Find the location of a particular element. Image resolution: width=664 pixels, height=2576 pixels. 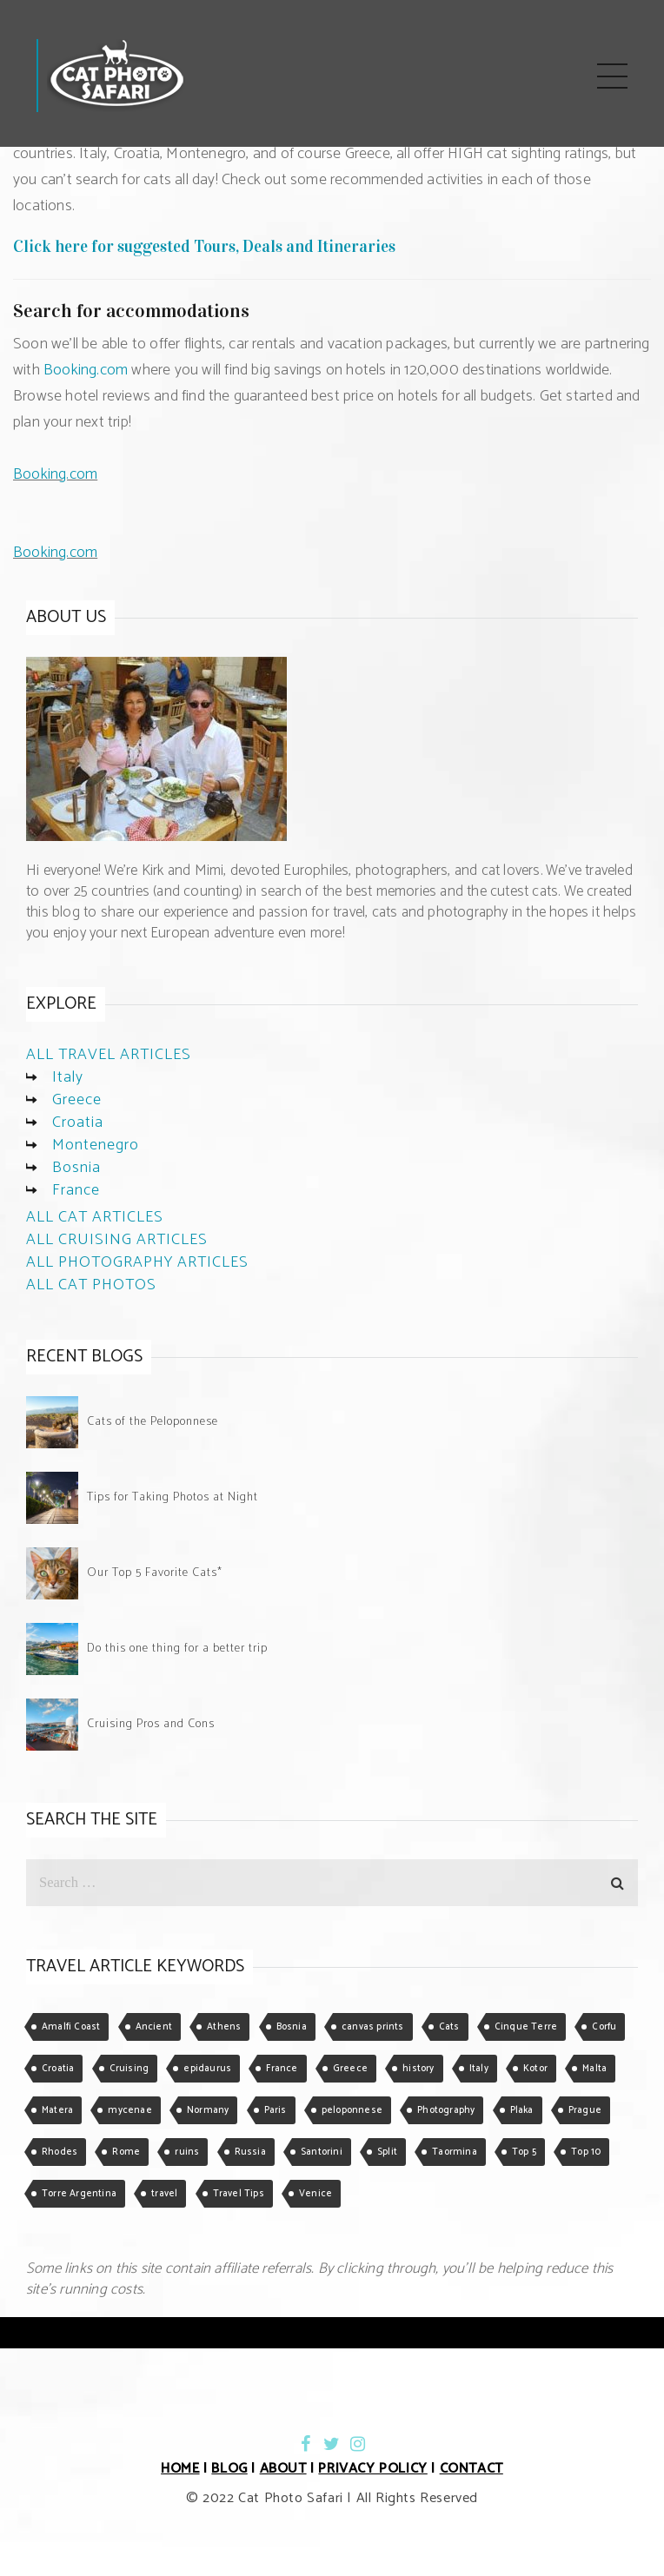

Venice [Venice (2 items)] is located at coordinates (315, 2194).